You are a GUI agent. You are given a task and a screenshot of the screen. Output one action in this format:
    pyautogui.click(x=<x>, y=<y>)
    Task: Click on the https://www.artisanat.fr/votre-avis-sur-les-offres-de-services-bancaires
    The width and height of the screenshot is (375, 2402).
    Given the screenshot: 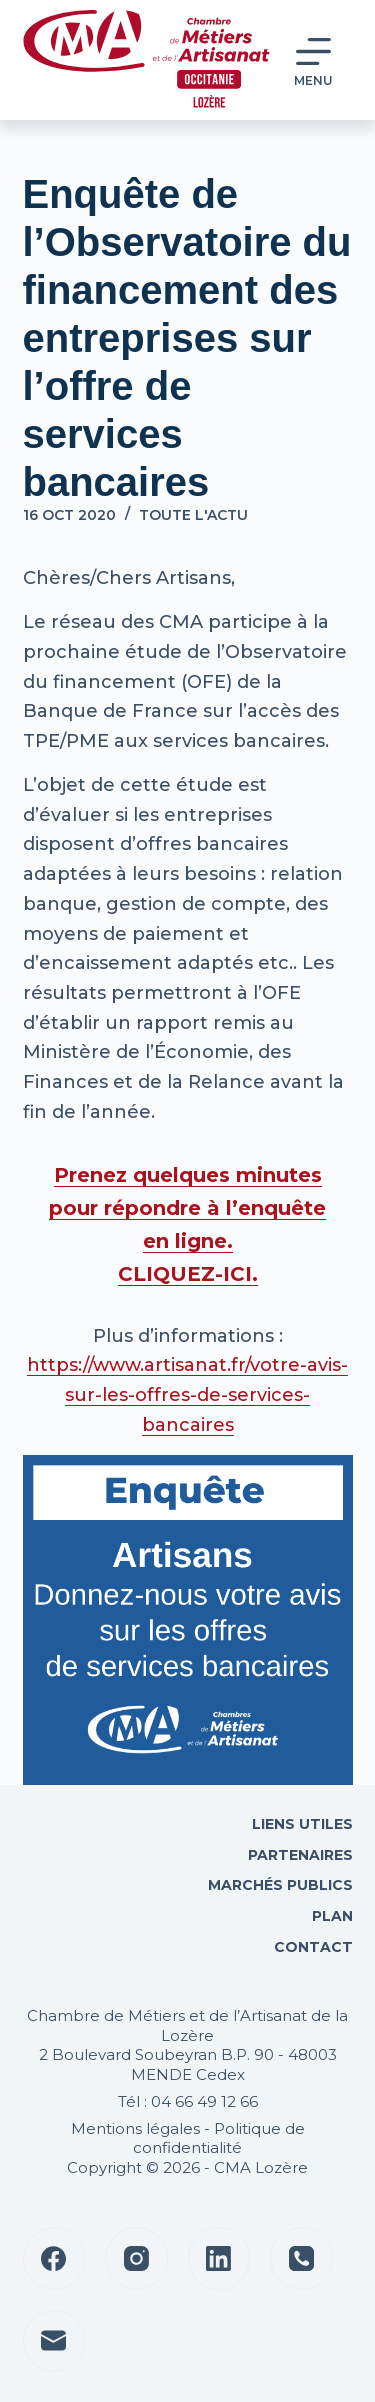 What is the action you would take?
    pyautogui.click(x=187, y=1394)
    